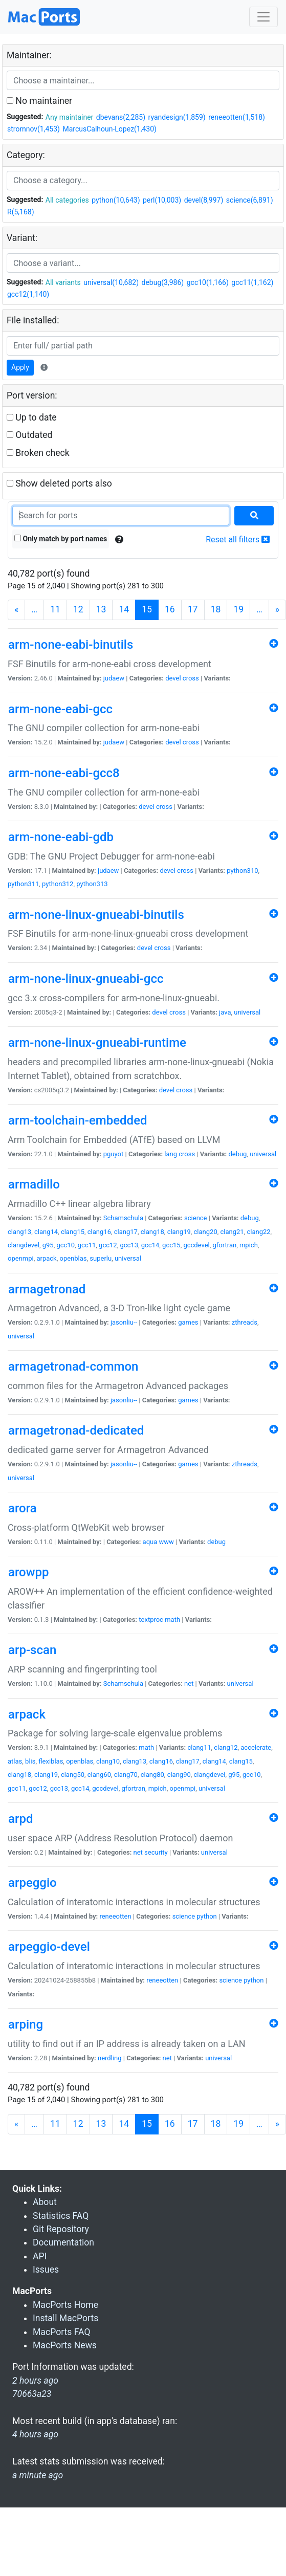 The width and height of the screenshot is (286, 2576). Describe the element at coordinates (188, 1683) in the screenshot. I see `net` at that location.